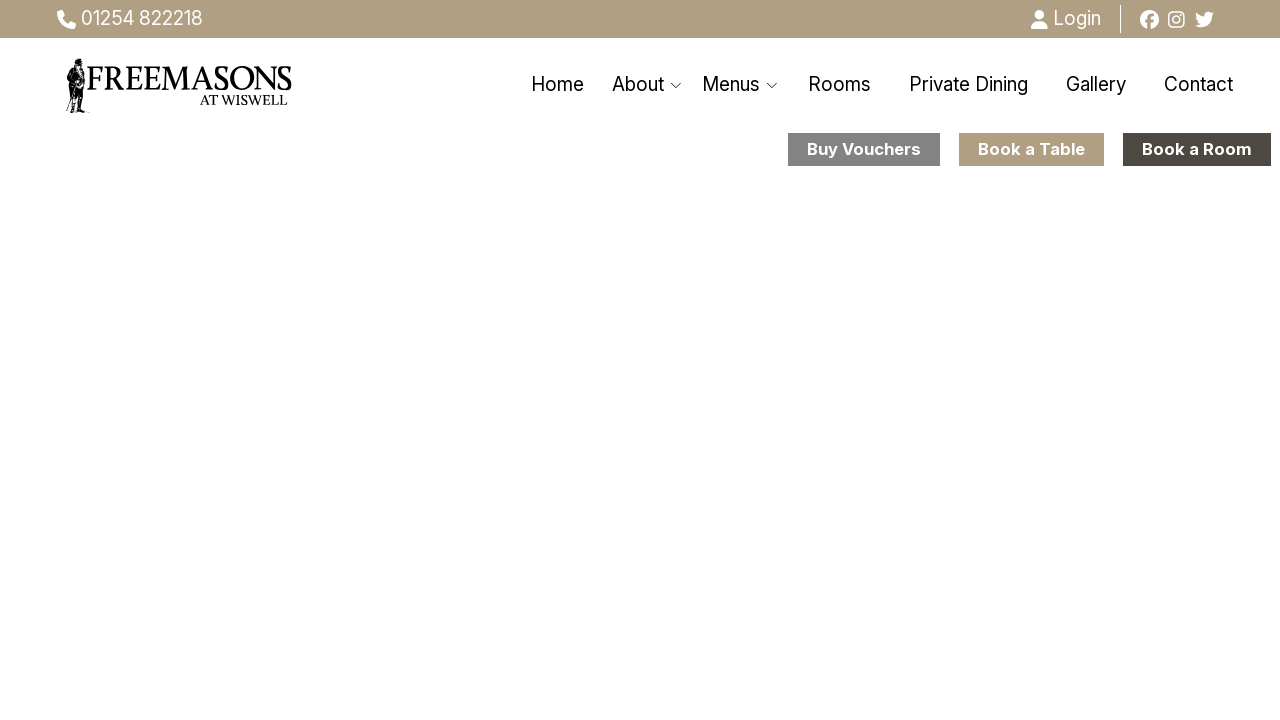 The height and width of the screenshot is (720, 1280). I want to click on Rooms, so click(839, 84).